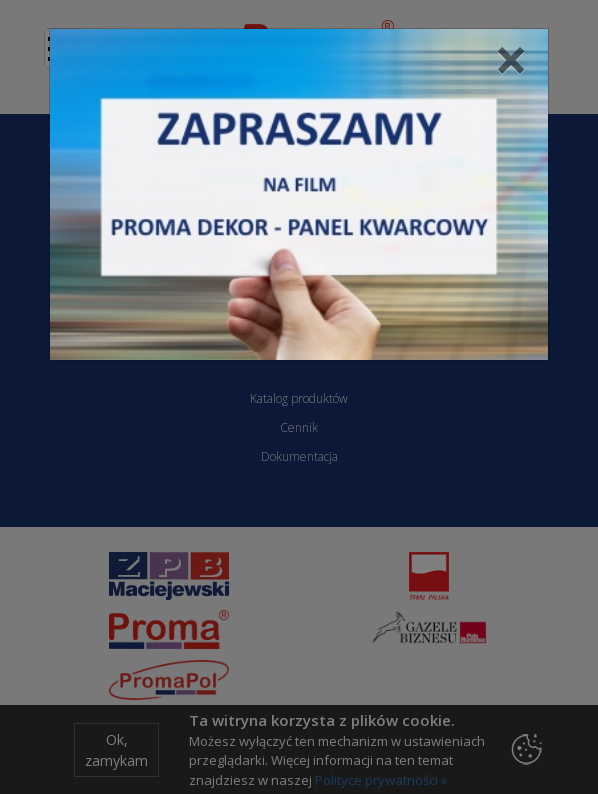 This screenshot has height=794, width=598. I want to click on [Close], so click(511, 59).